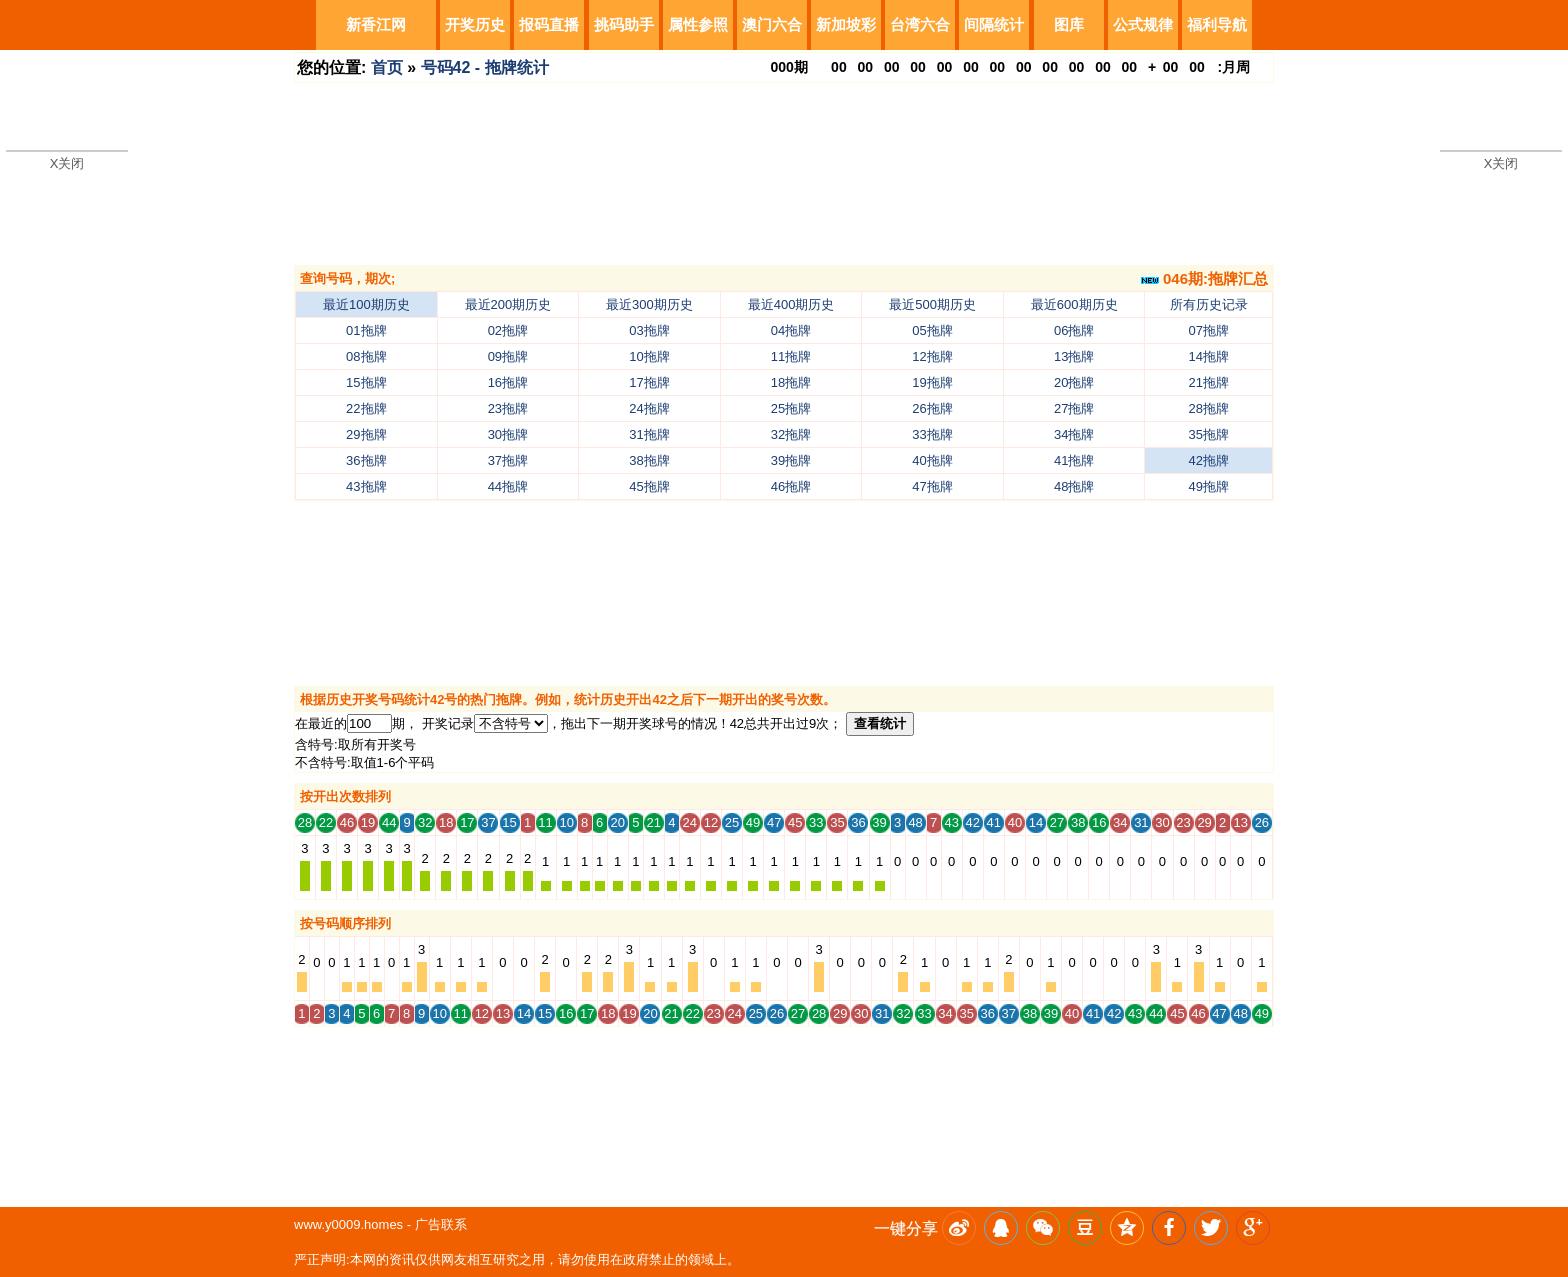  What do you see at coordinates (1209, 304) in the screenshot?
I see `所有历史记录` at bounding box center [1209, 304].